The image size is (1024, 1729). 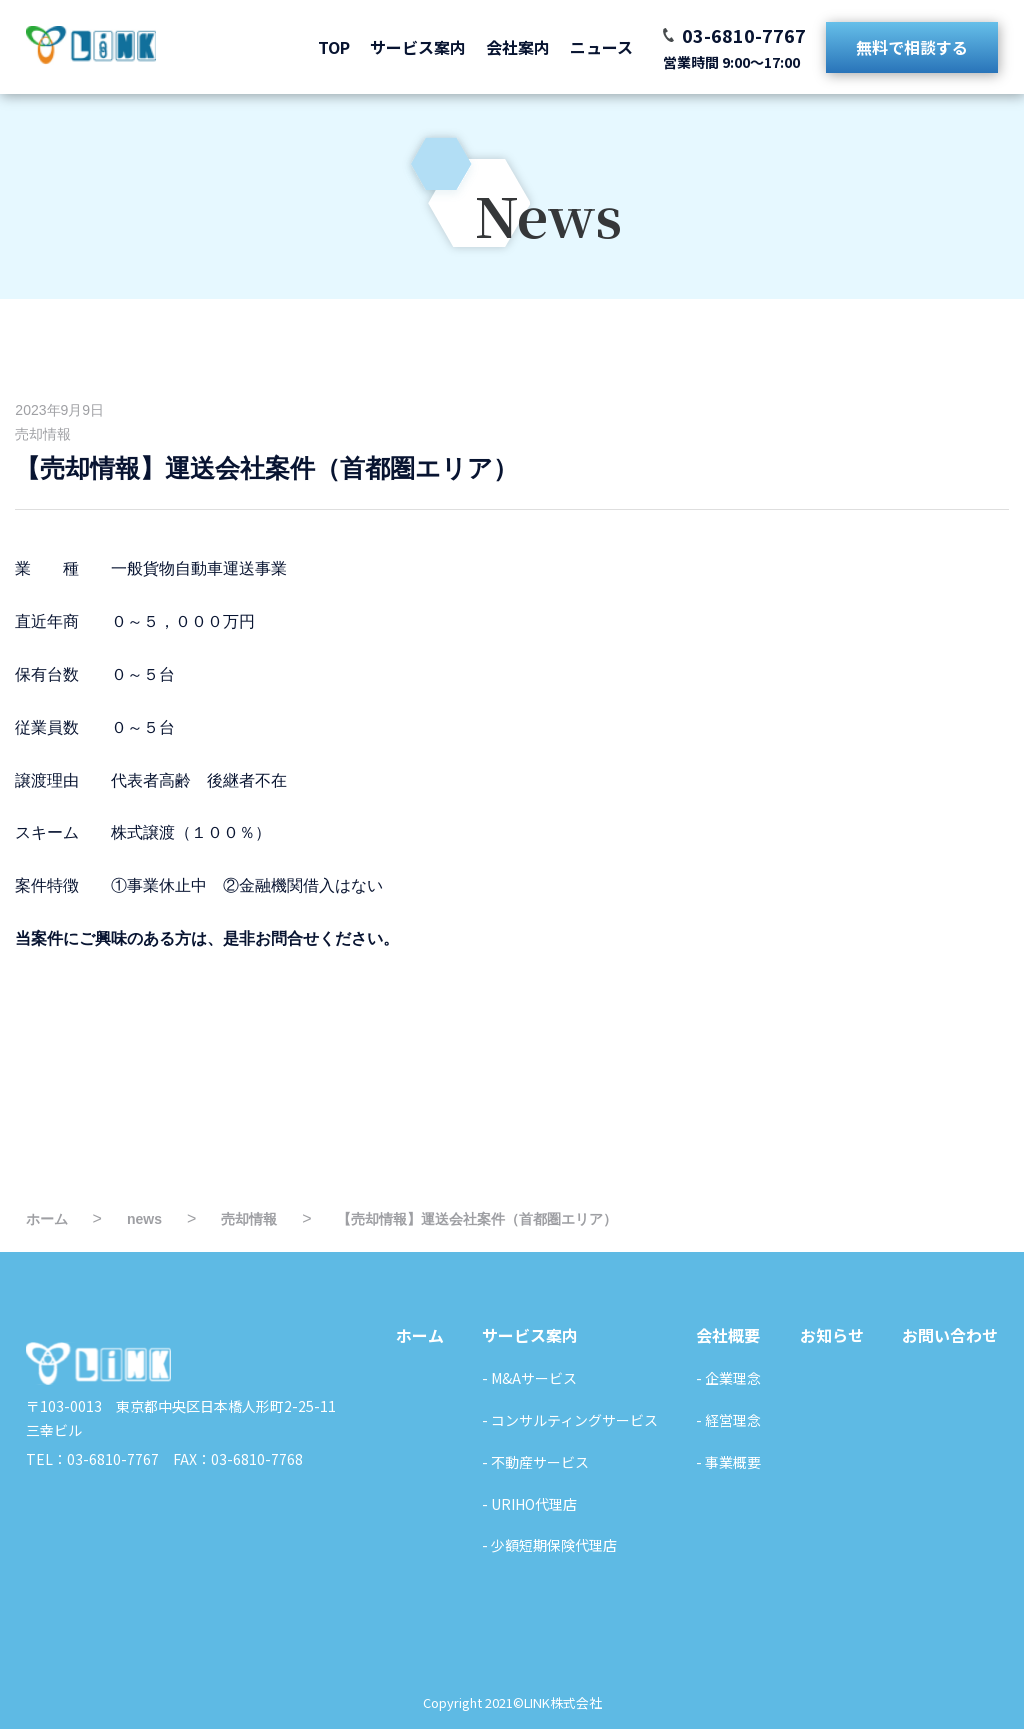 What do you see at coordinates (728, 1378) in the screenshot?
I see `- 企業理念` at bounding box center [728, 1378].